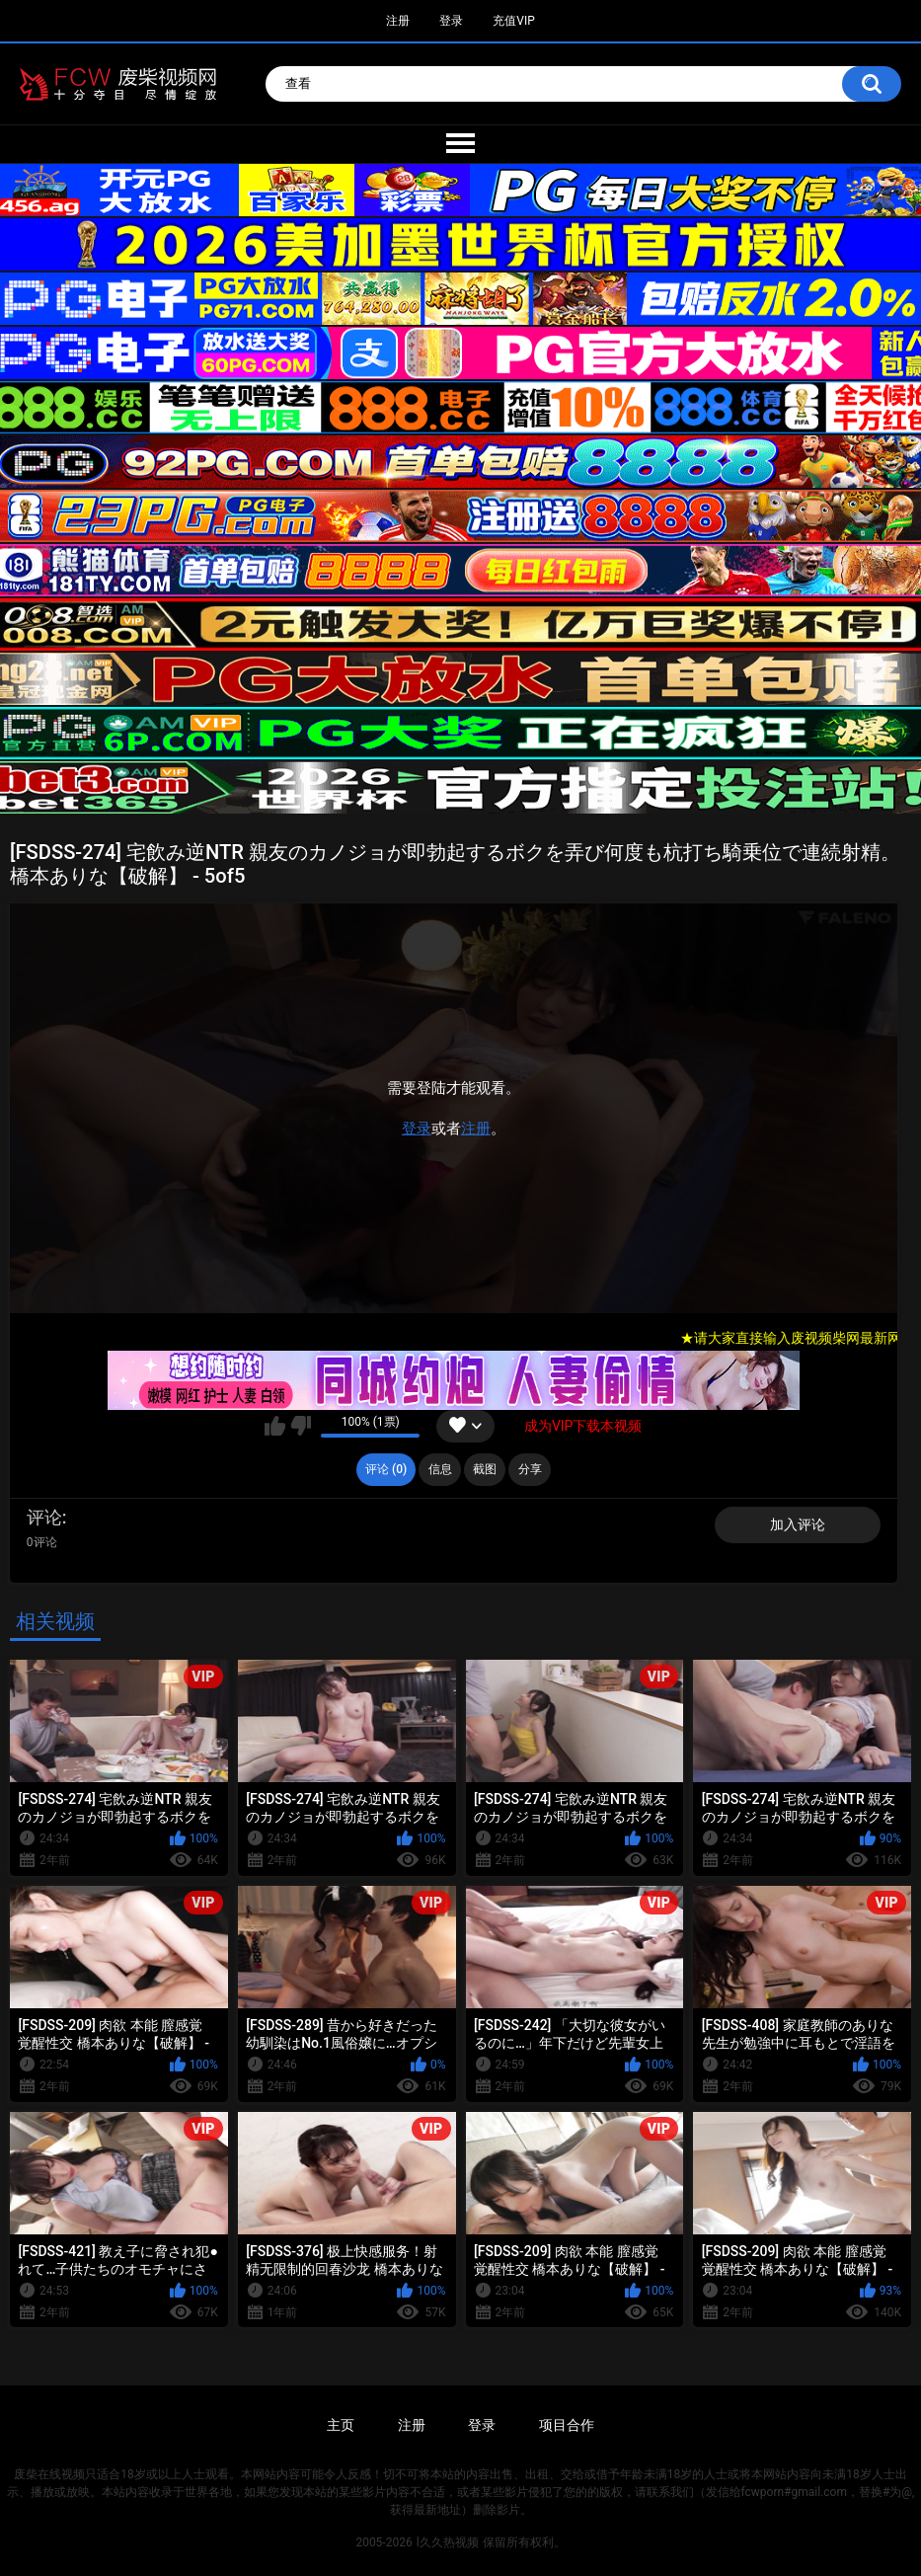 The image size is (921, 2576). What do you see at coordinates (44, 1517) in the screenshot?
I see `评论` at bounding box center [44, 1517].